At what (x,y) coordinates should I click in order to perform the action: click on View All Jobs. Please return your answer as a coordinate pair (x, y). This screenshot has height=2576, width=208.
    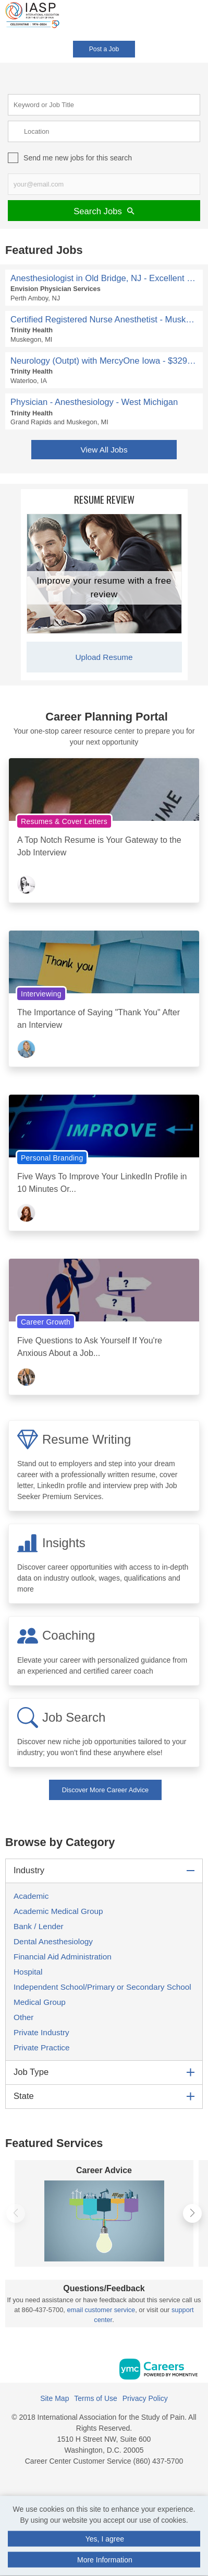
    Looking at the image, I should click on (103, 449).